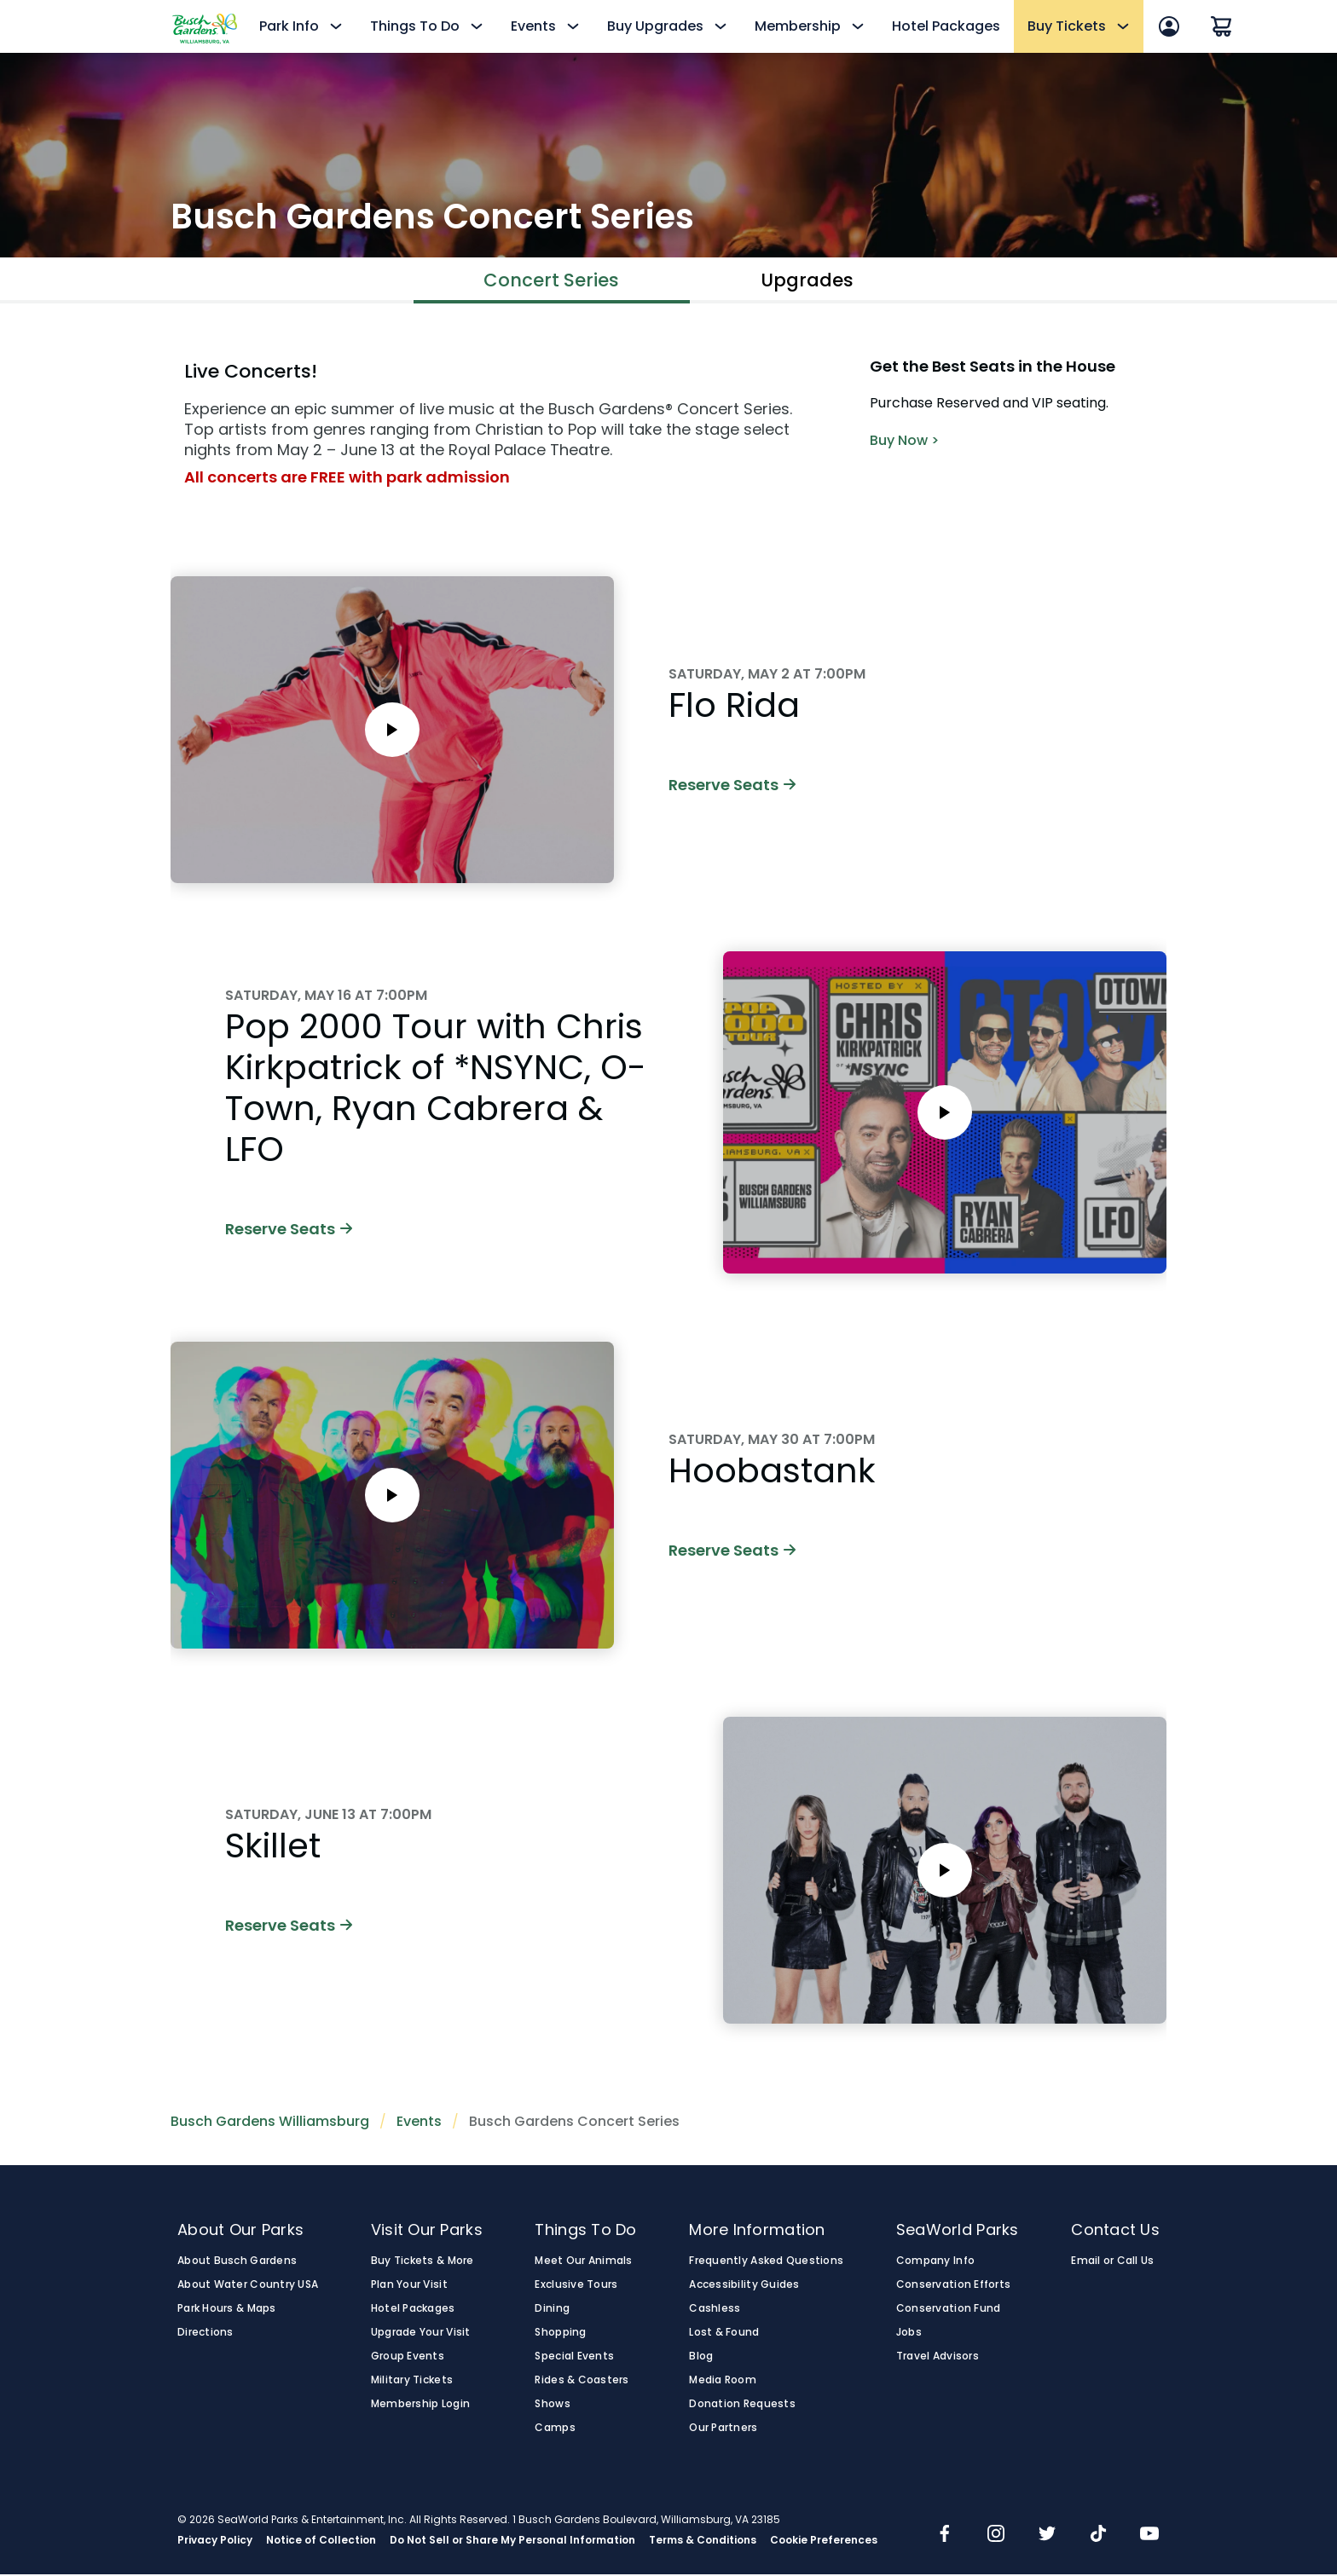  Describe the element at coordinates (574, 2358) in the screenshot. I see `Special Events` at that location.